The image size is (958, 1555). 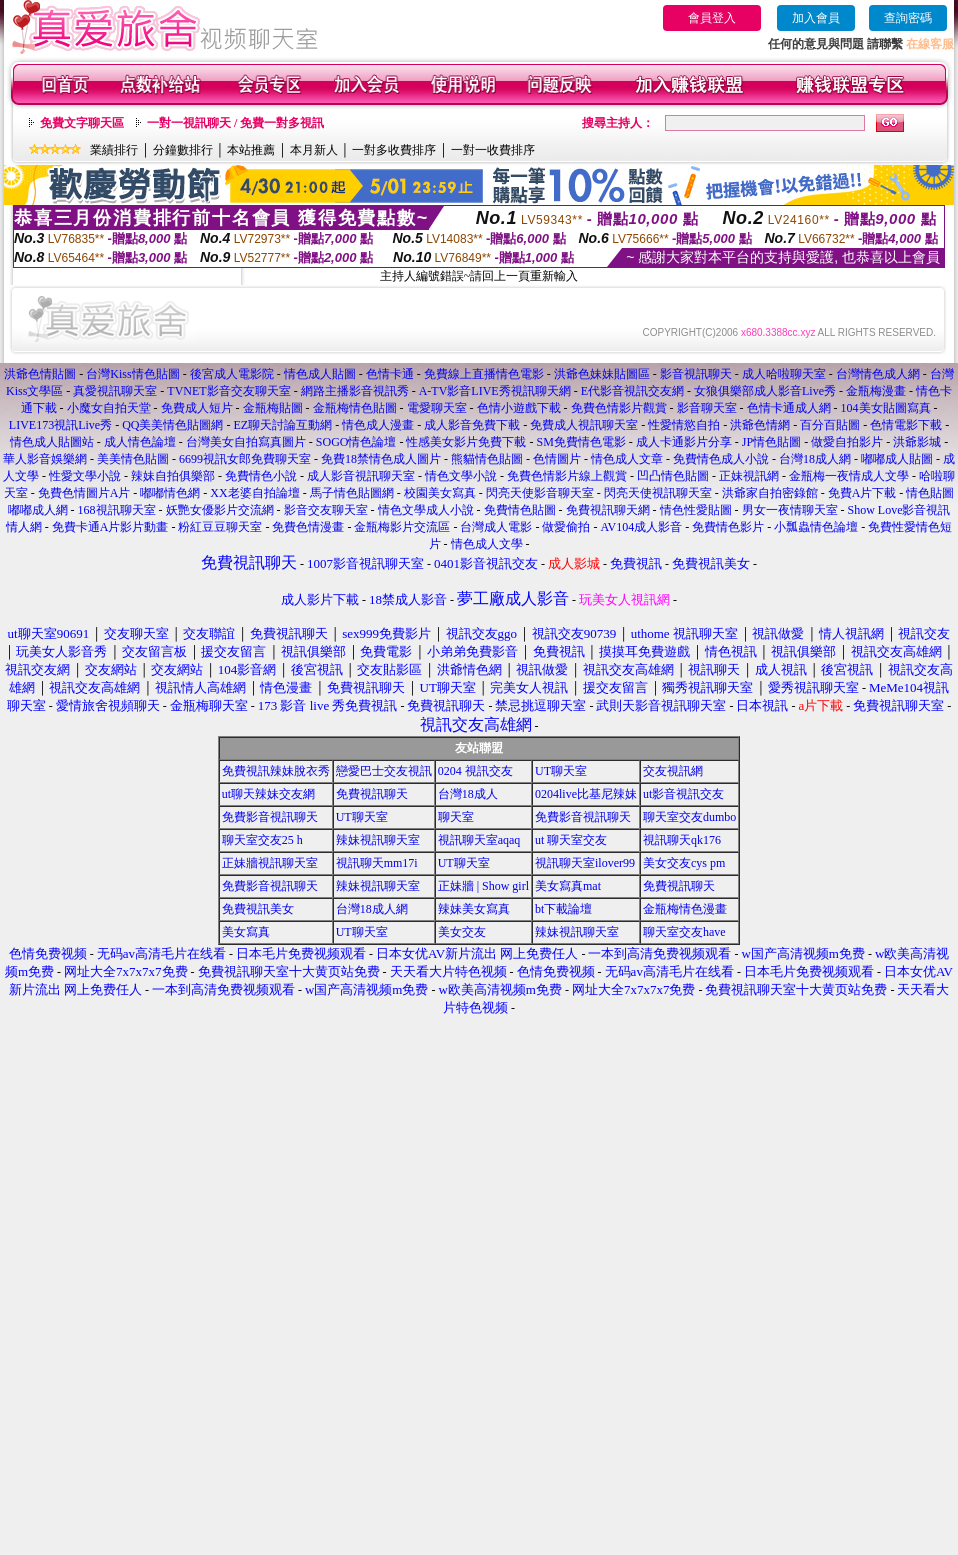 I want to click on A-TV影音LIVE秀視訊聊天網, so click(x=495, y=391).